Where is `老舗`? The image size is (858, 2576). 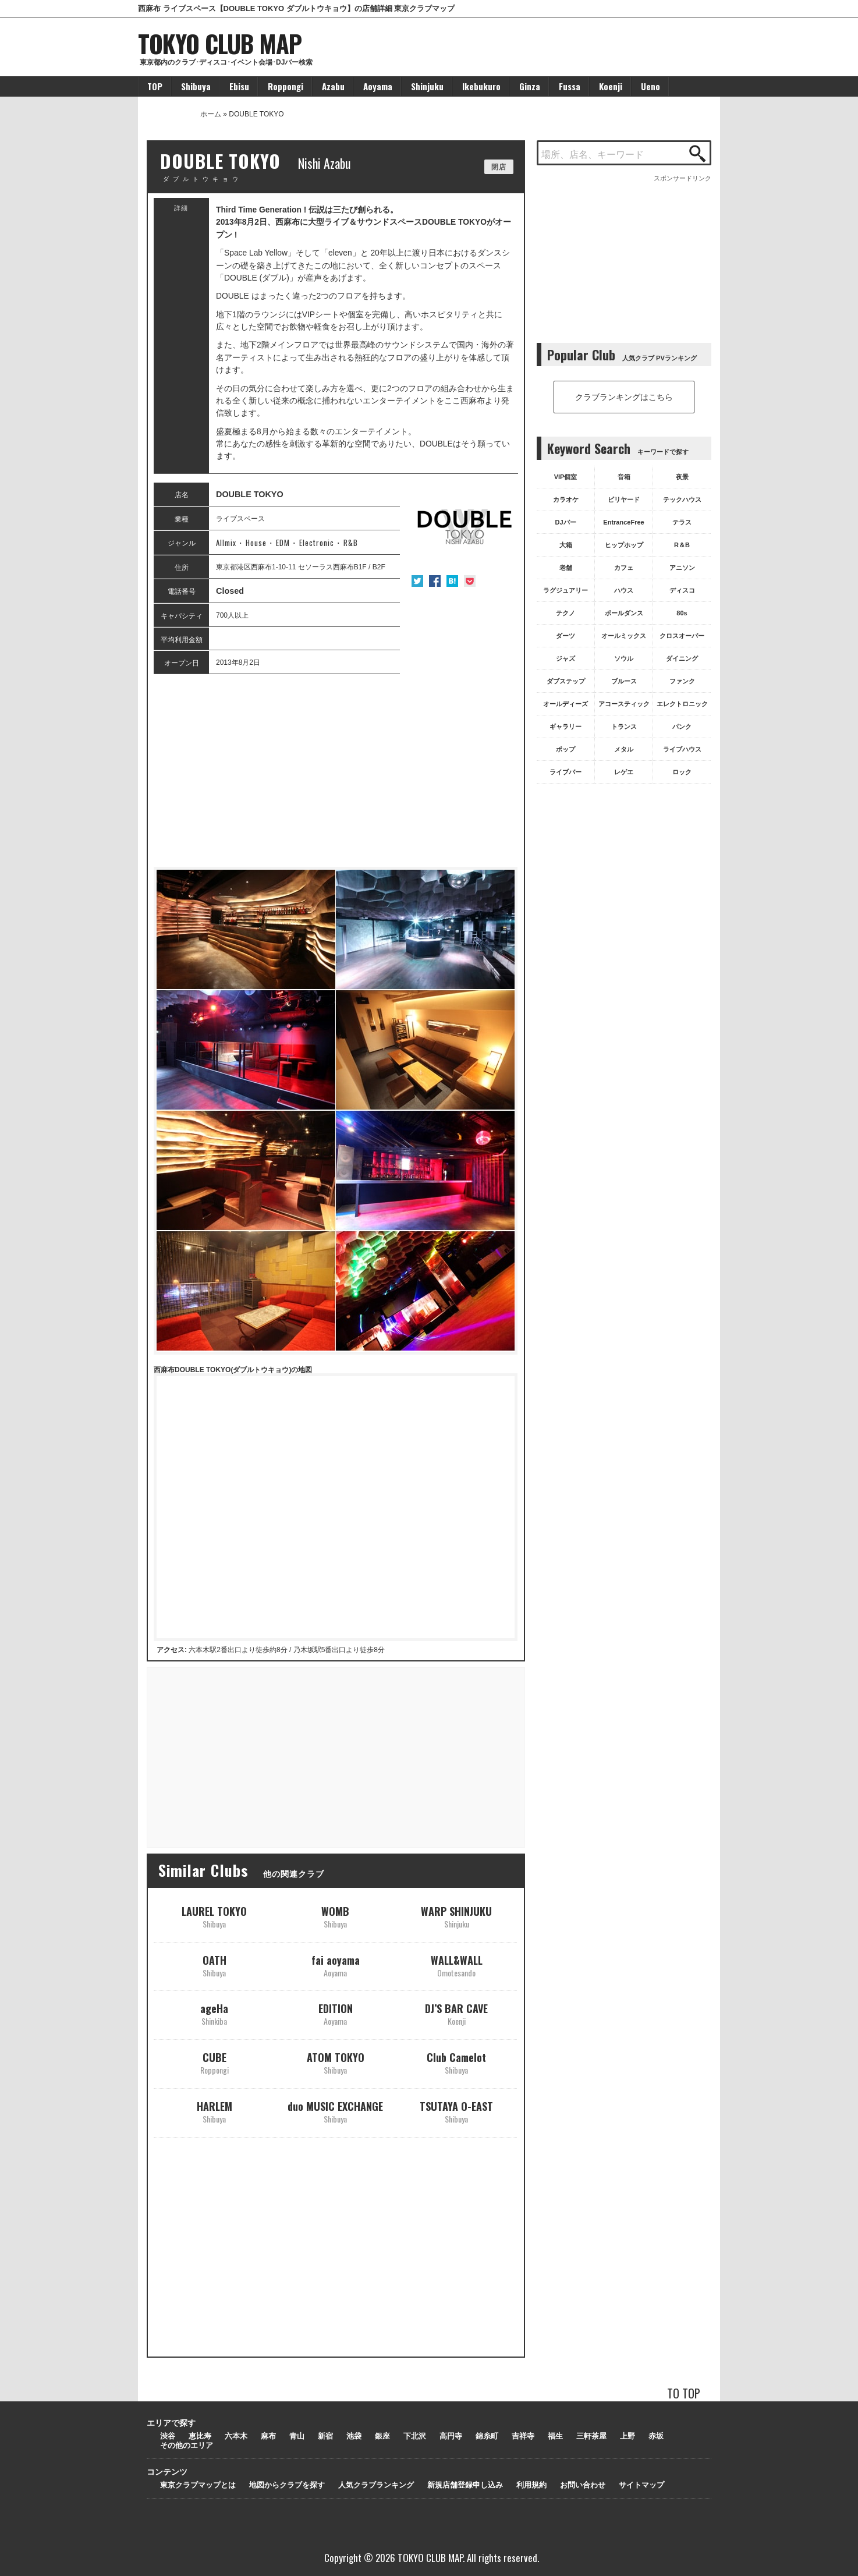
老舗 is located at coordinates (565, 567).